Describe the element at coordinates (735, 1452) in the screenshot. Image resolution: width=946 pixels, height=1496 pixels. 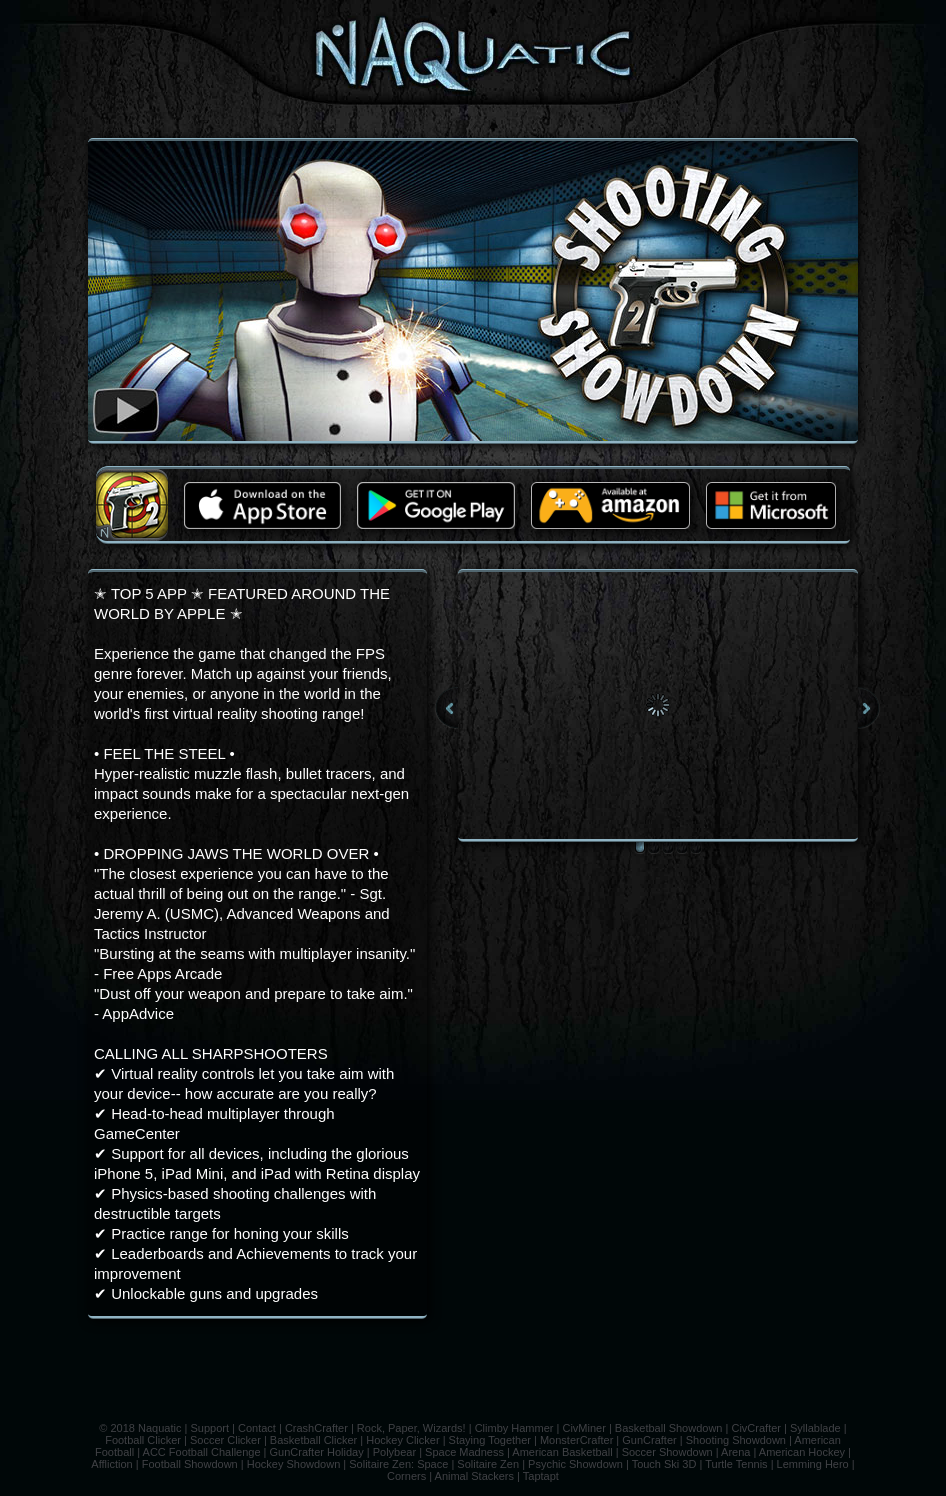
I see `Arena` at that location.